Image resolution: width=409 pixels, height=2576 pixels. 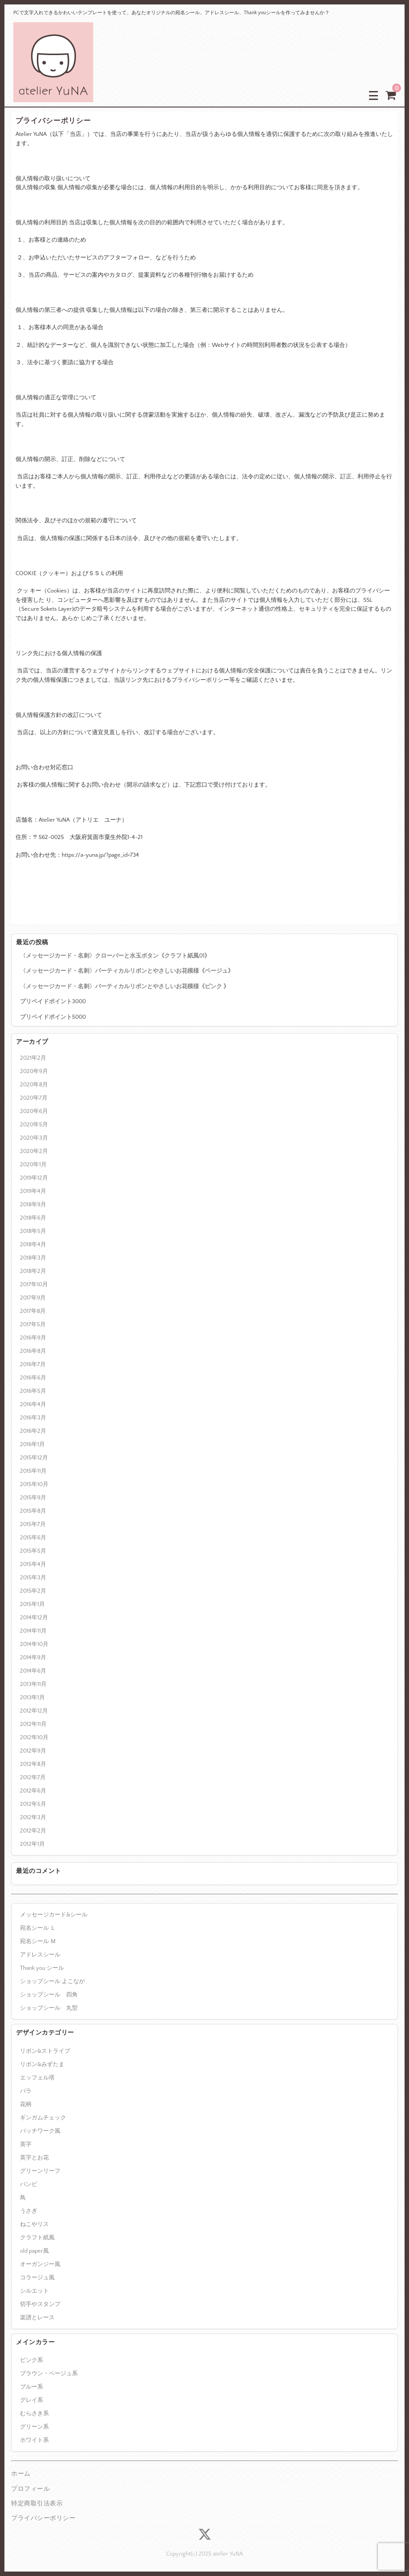 I want to click on 2015年1月, so click(x=32, y=1604).